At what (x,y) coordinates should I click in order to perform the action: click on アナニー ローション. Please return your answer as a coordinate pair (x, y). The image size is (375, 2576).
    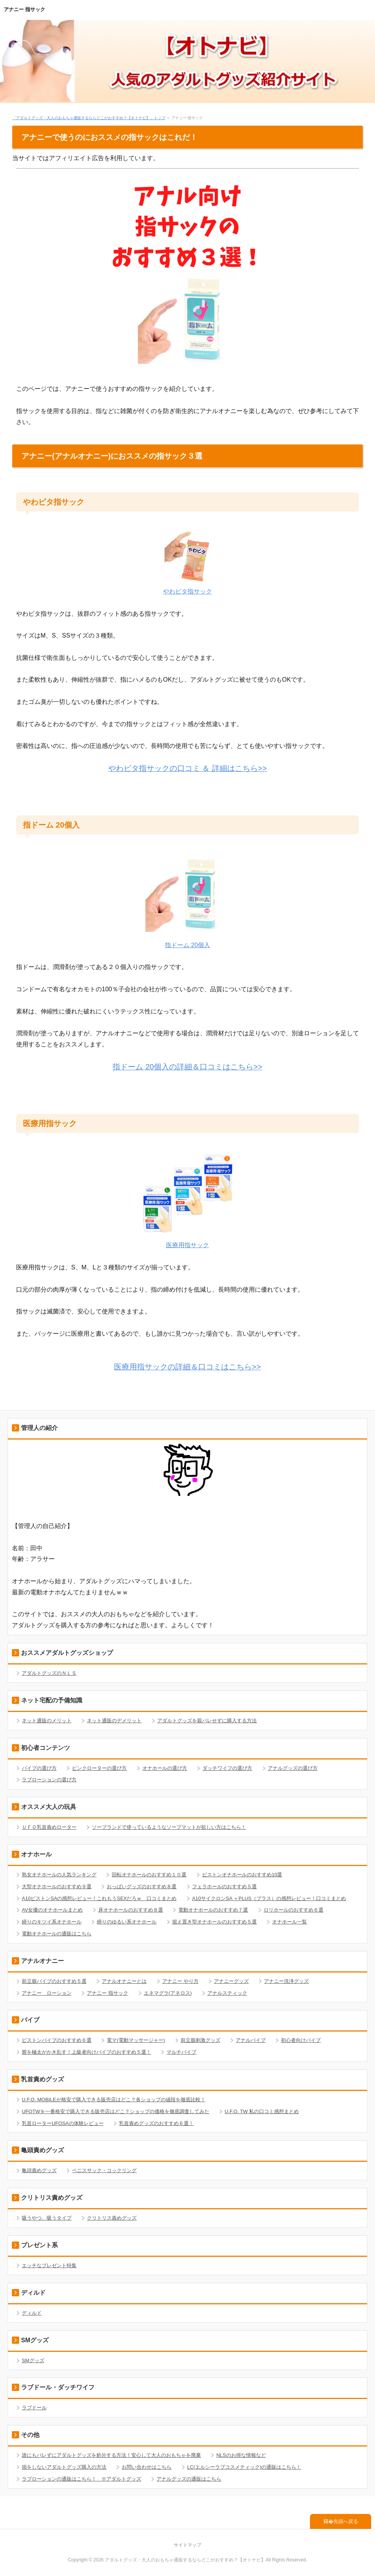
    Looking at the image, I should click on (47, 1993).